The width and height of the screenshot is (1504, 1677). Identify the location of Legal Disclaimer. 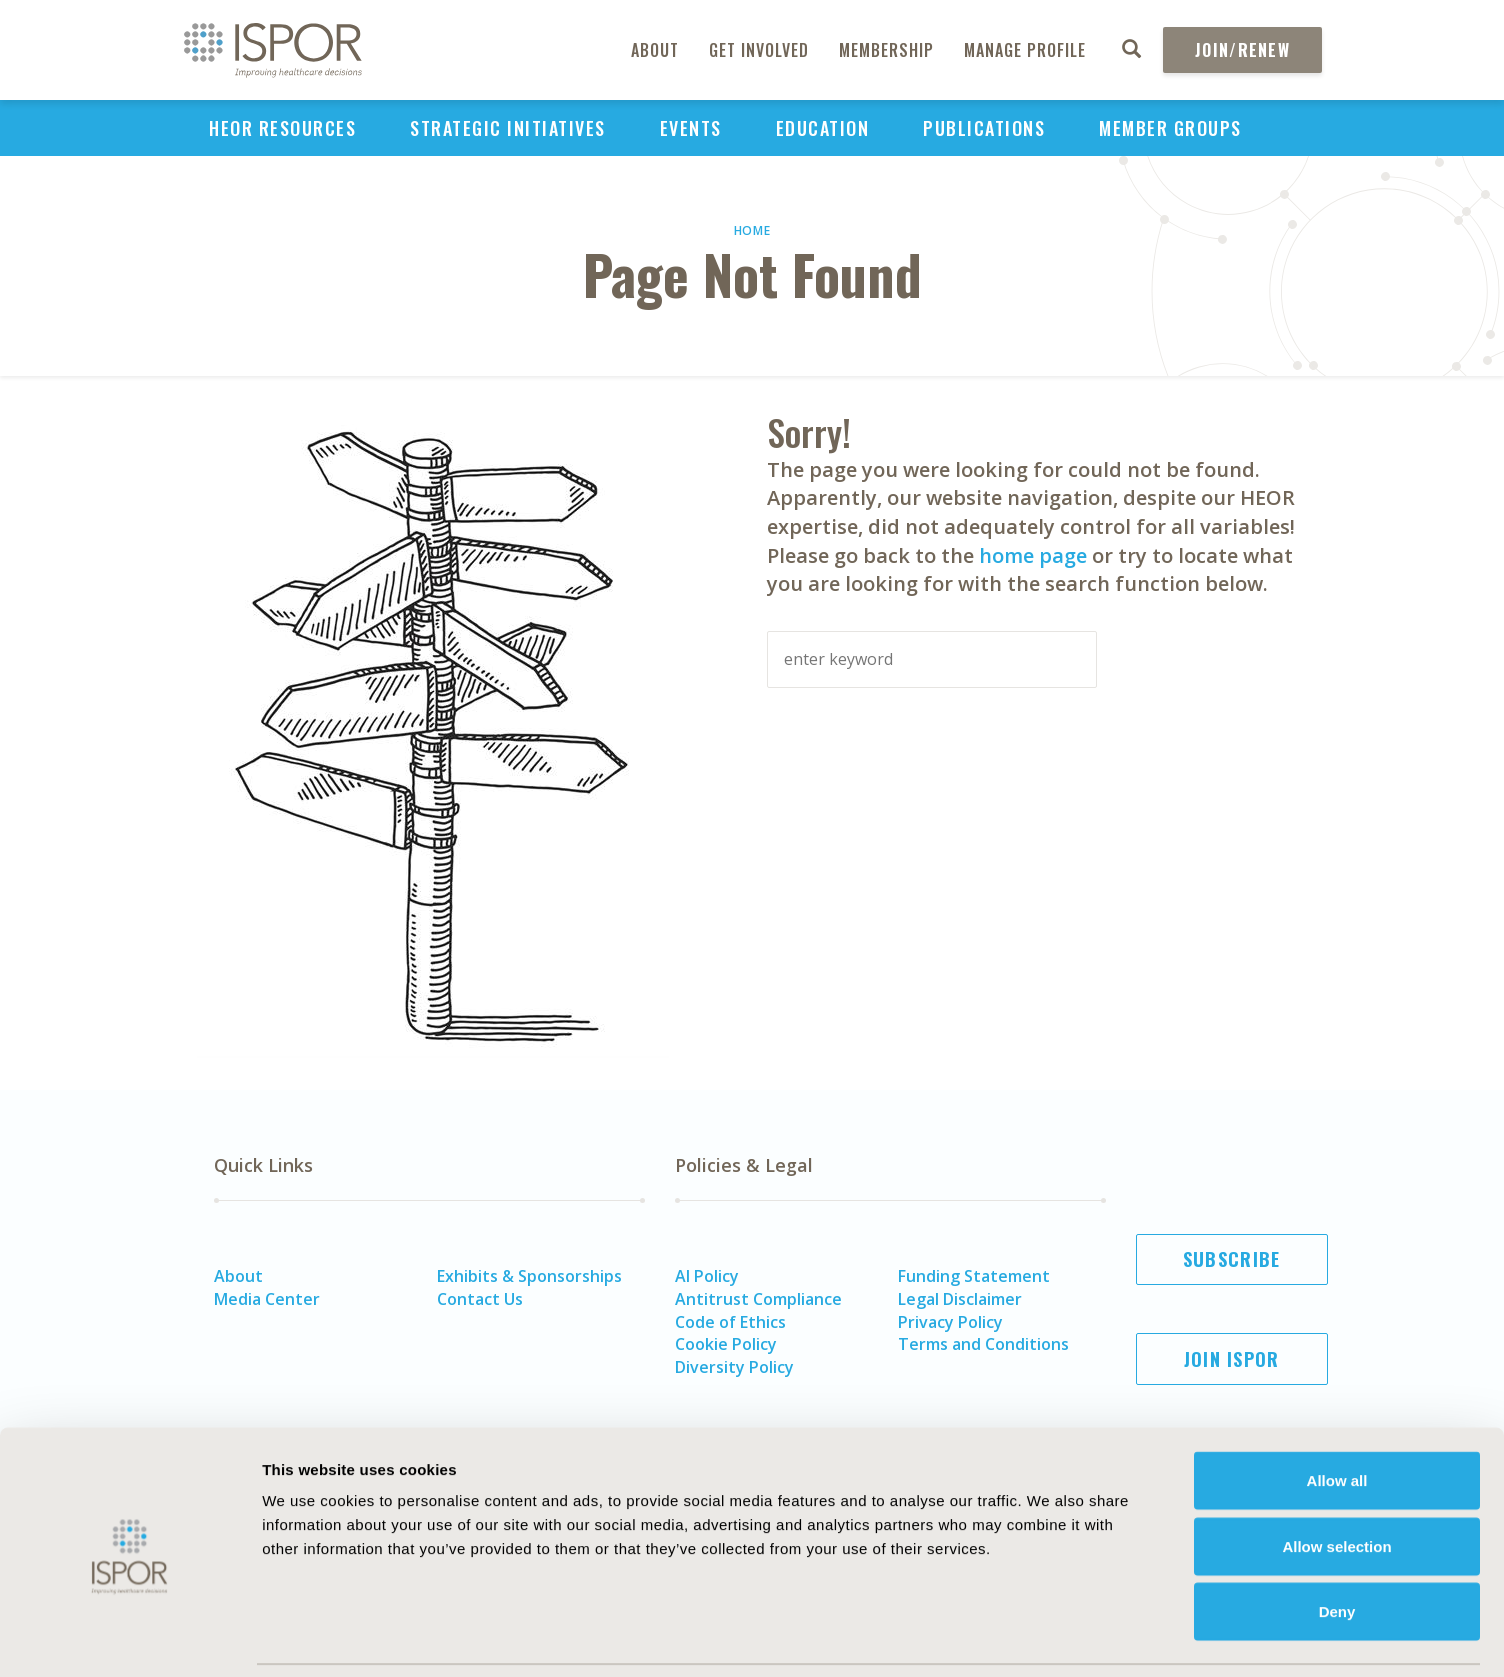
(960, 1299).